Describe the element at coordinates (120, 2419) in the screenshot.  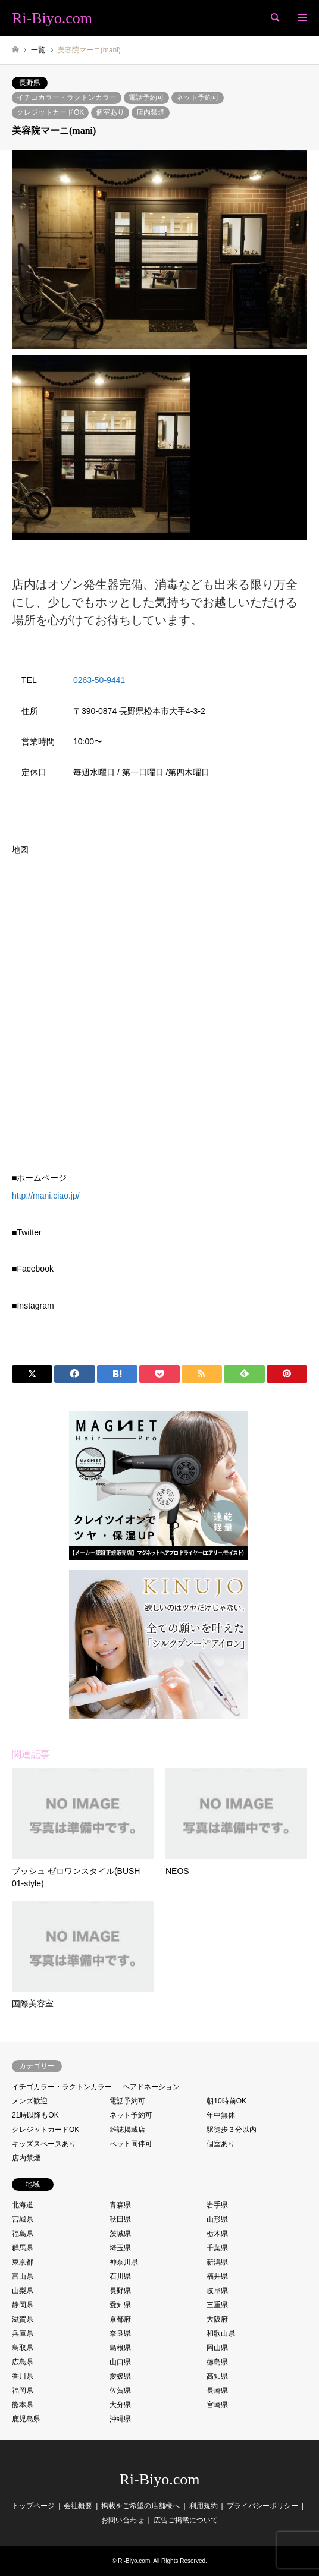
I see `沖縄県` at that location.